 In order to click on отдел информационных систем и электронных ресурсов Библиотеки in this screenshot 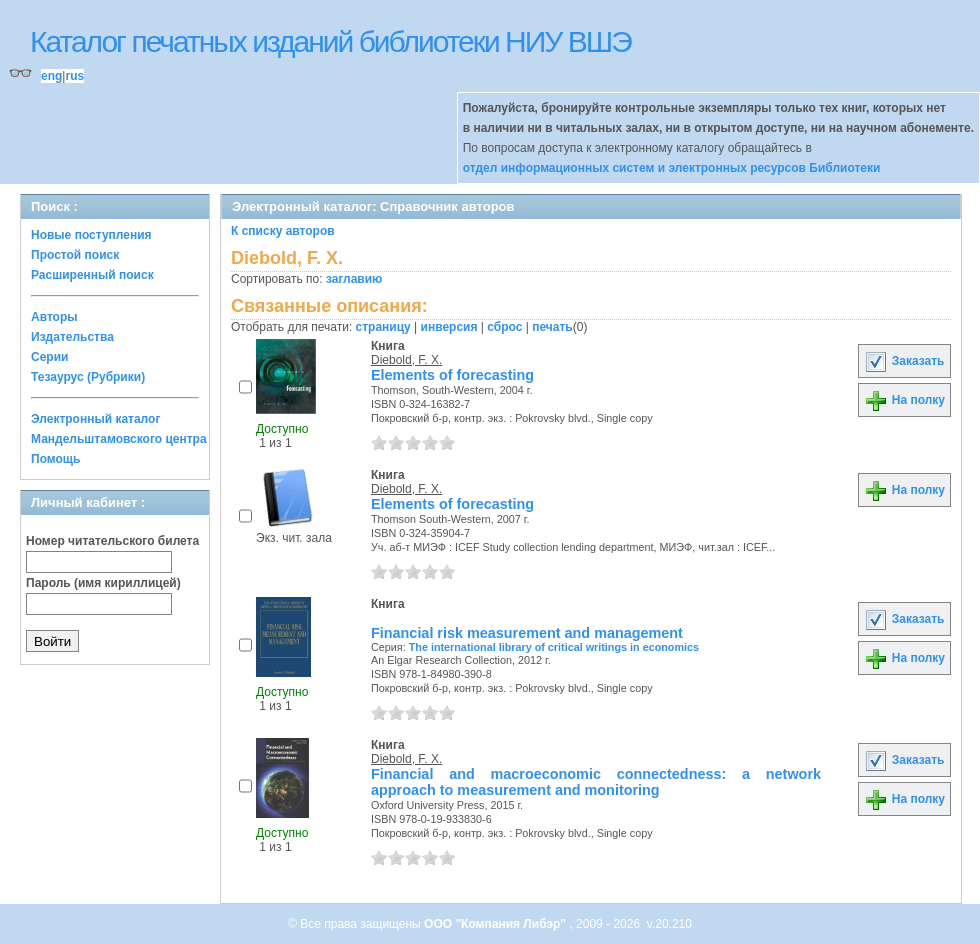, I will do `click(672, 168)`.